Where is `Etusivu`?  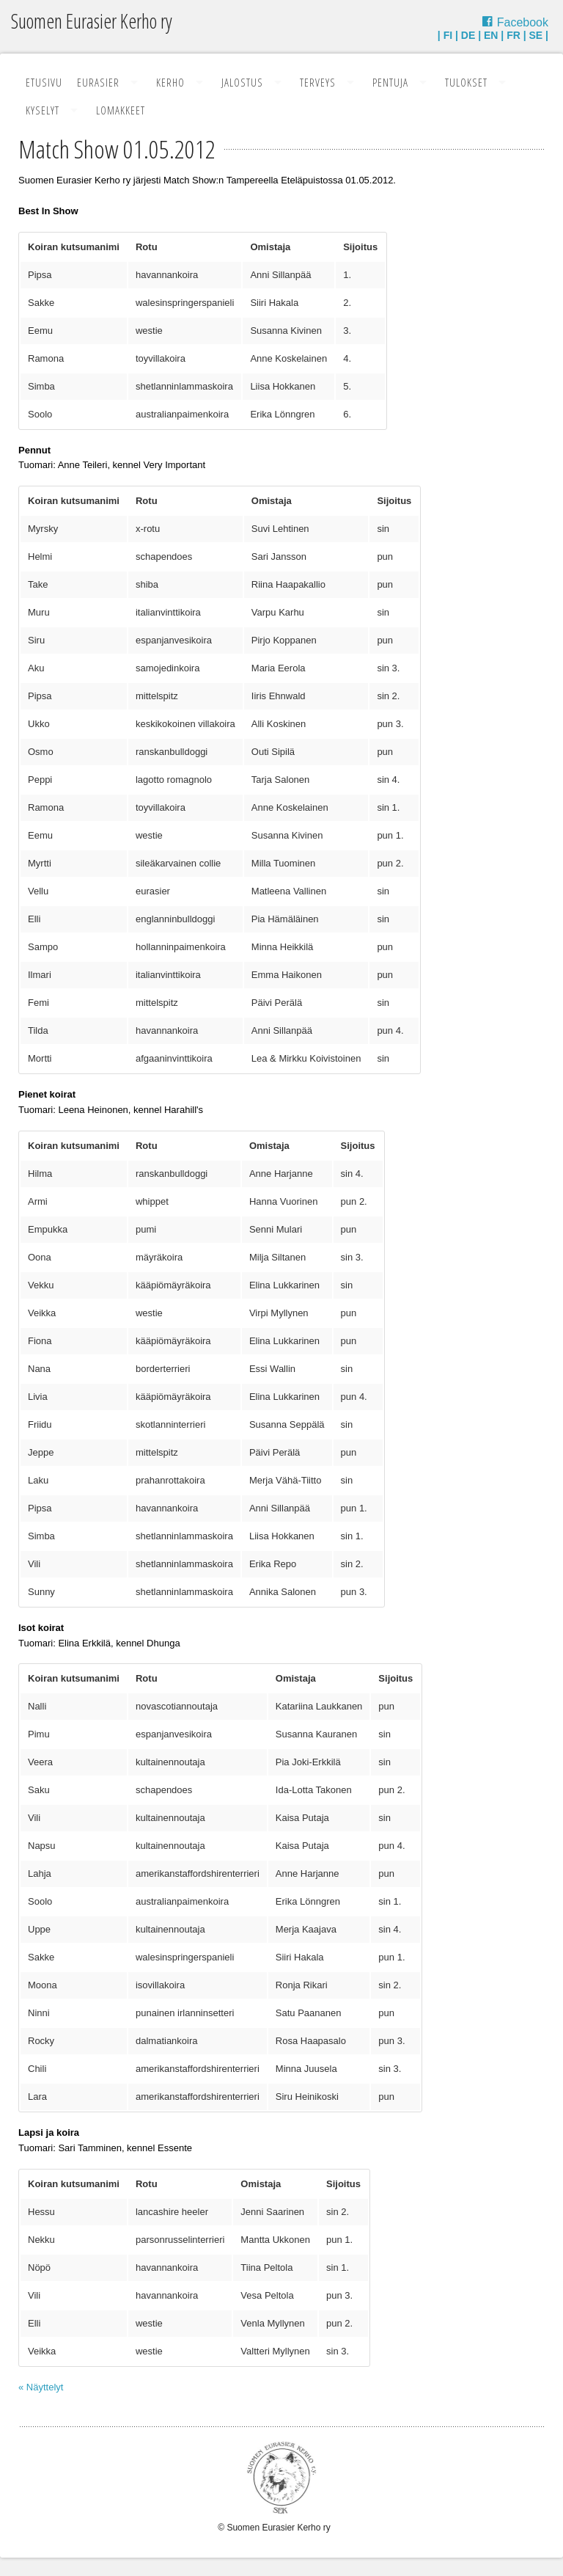 Etusivu is located at coordinates (44, 82).